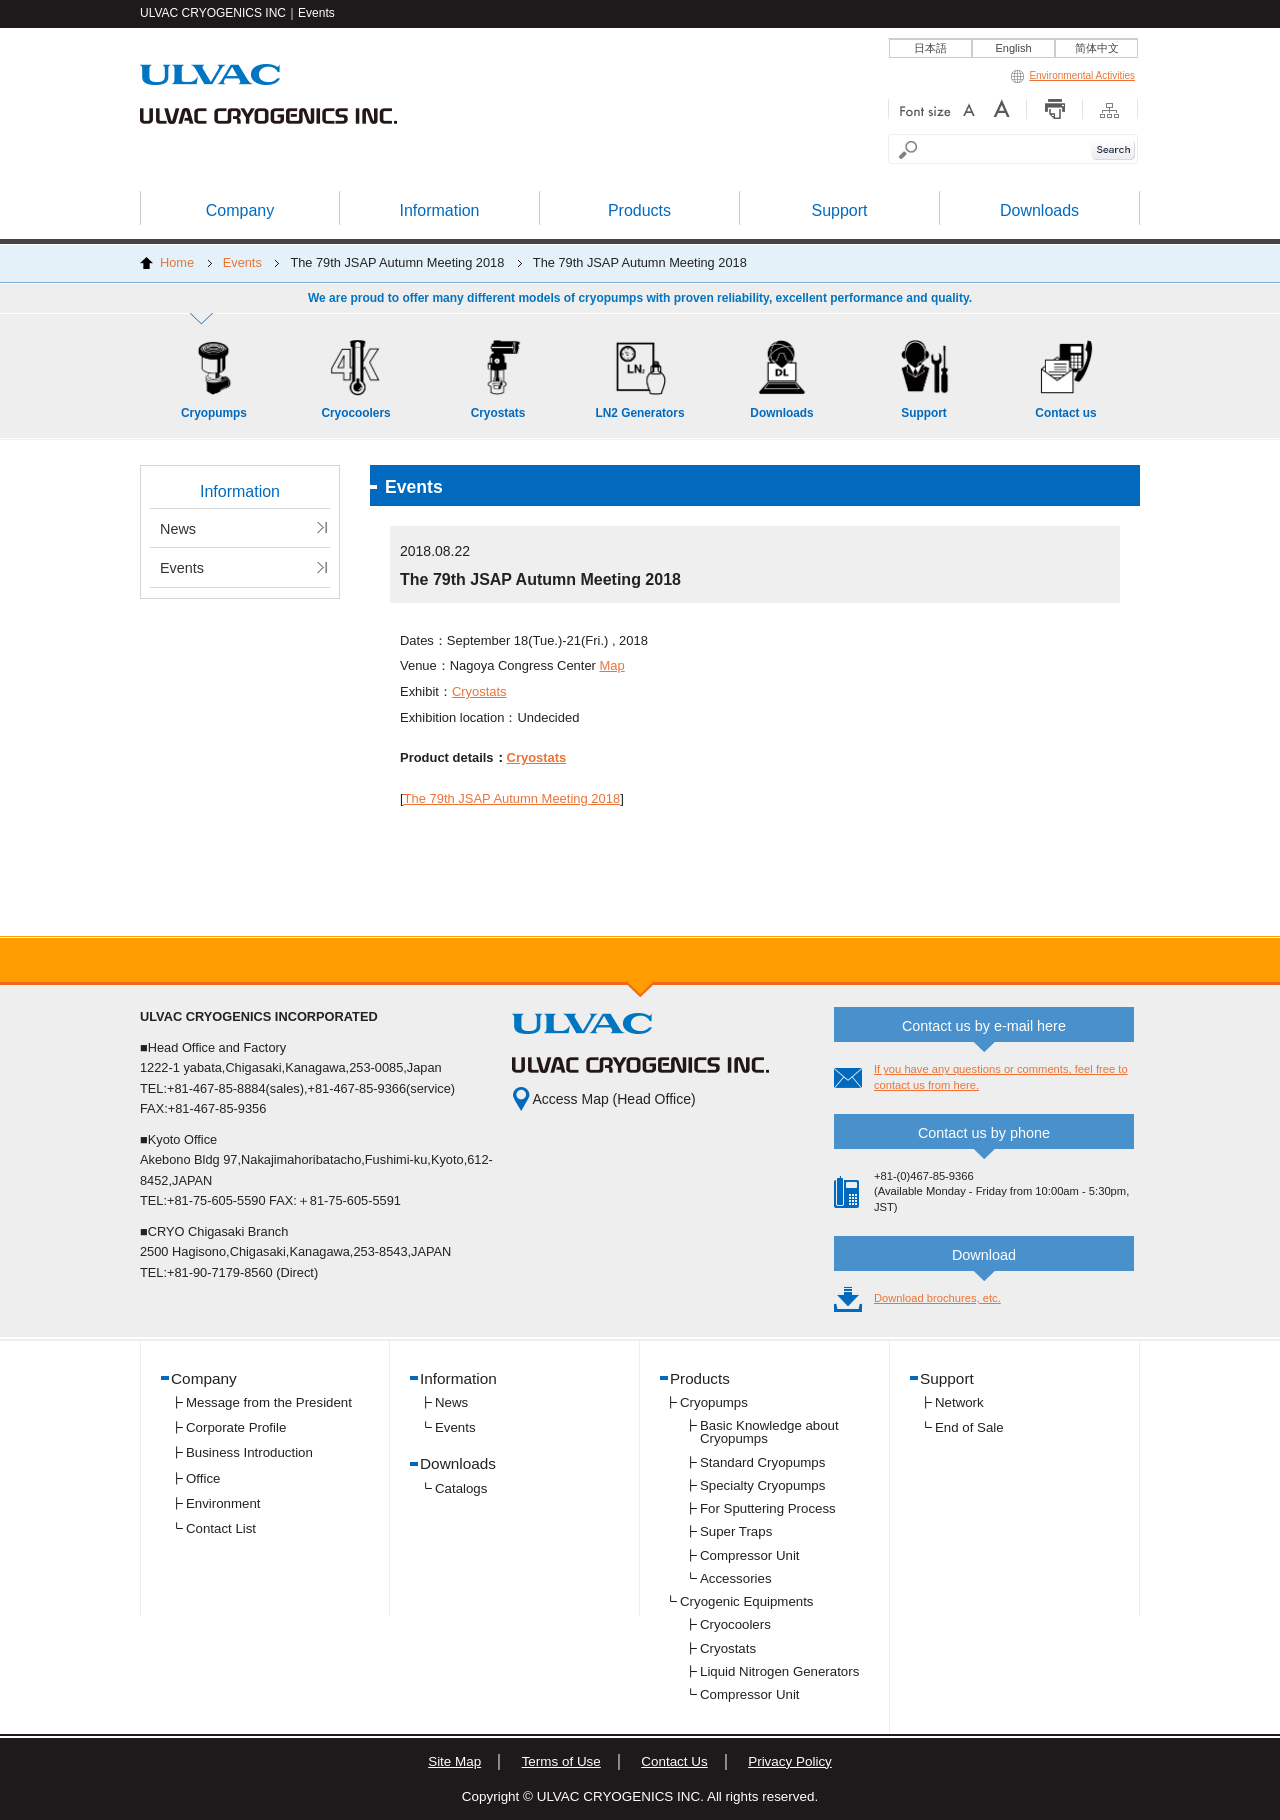 Image resolution: width=1280 pixels, height=1820 pixels. I want to click on Contact List, so click(221, 1528).